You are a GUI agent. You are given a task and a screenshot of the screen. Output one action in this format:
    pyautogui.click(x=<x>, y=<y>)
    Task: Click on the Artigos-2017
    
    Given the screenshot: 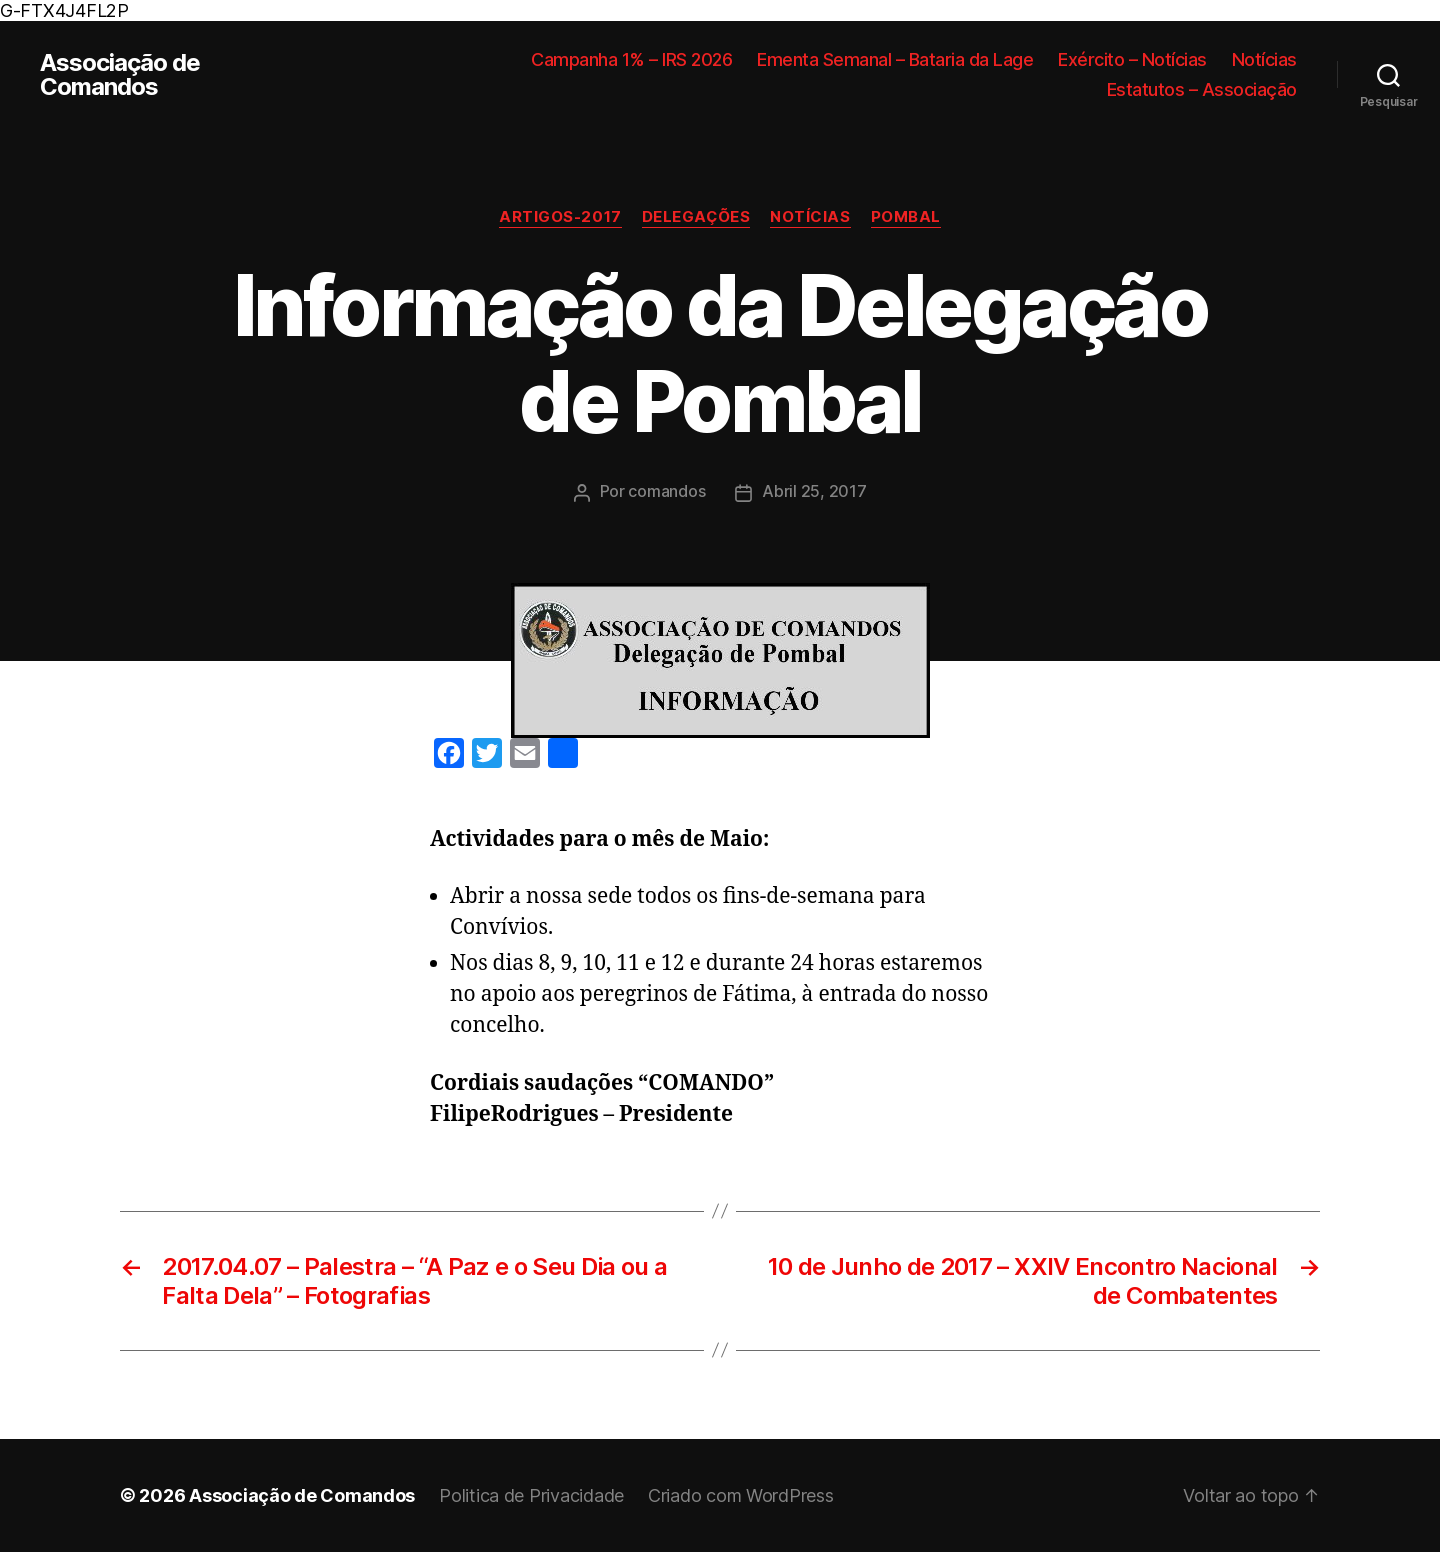 What is the action you would take?
    pyautogui.click(x=560, y=217)
    